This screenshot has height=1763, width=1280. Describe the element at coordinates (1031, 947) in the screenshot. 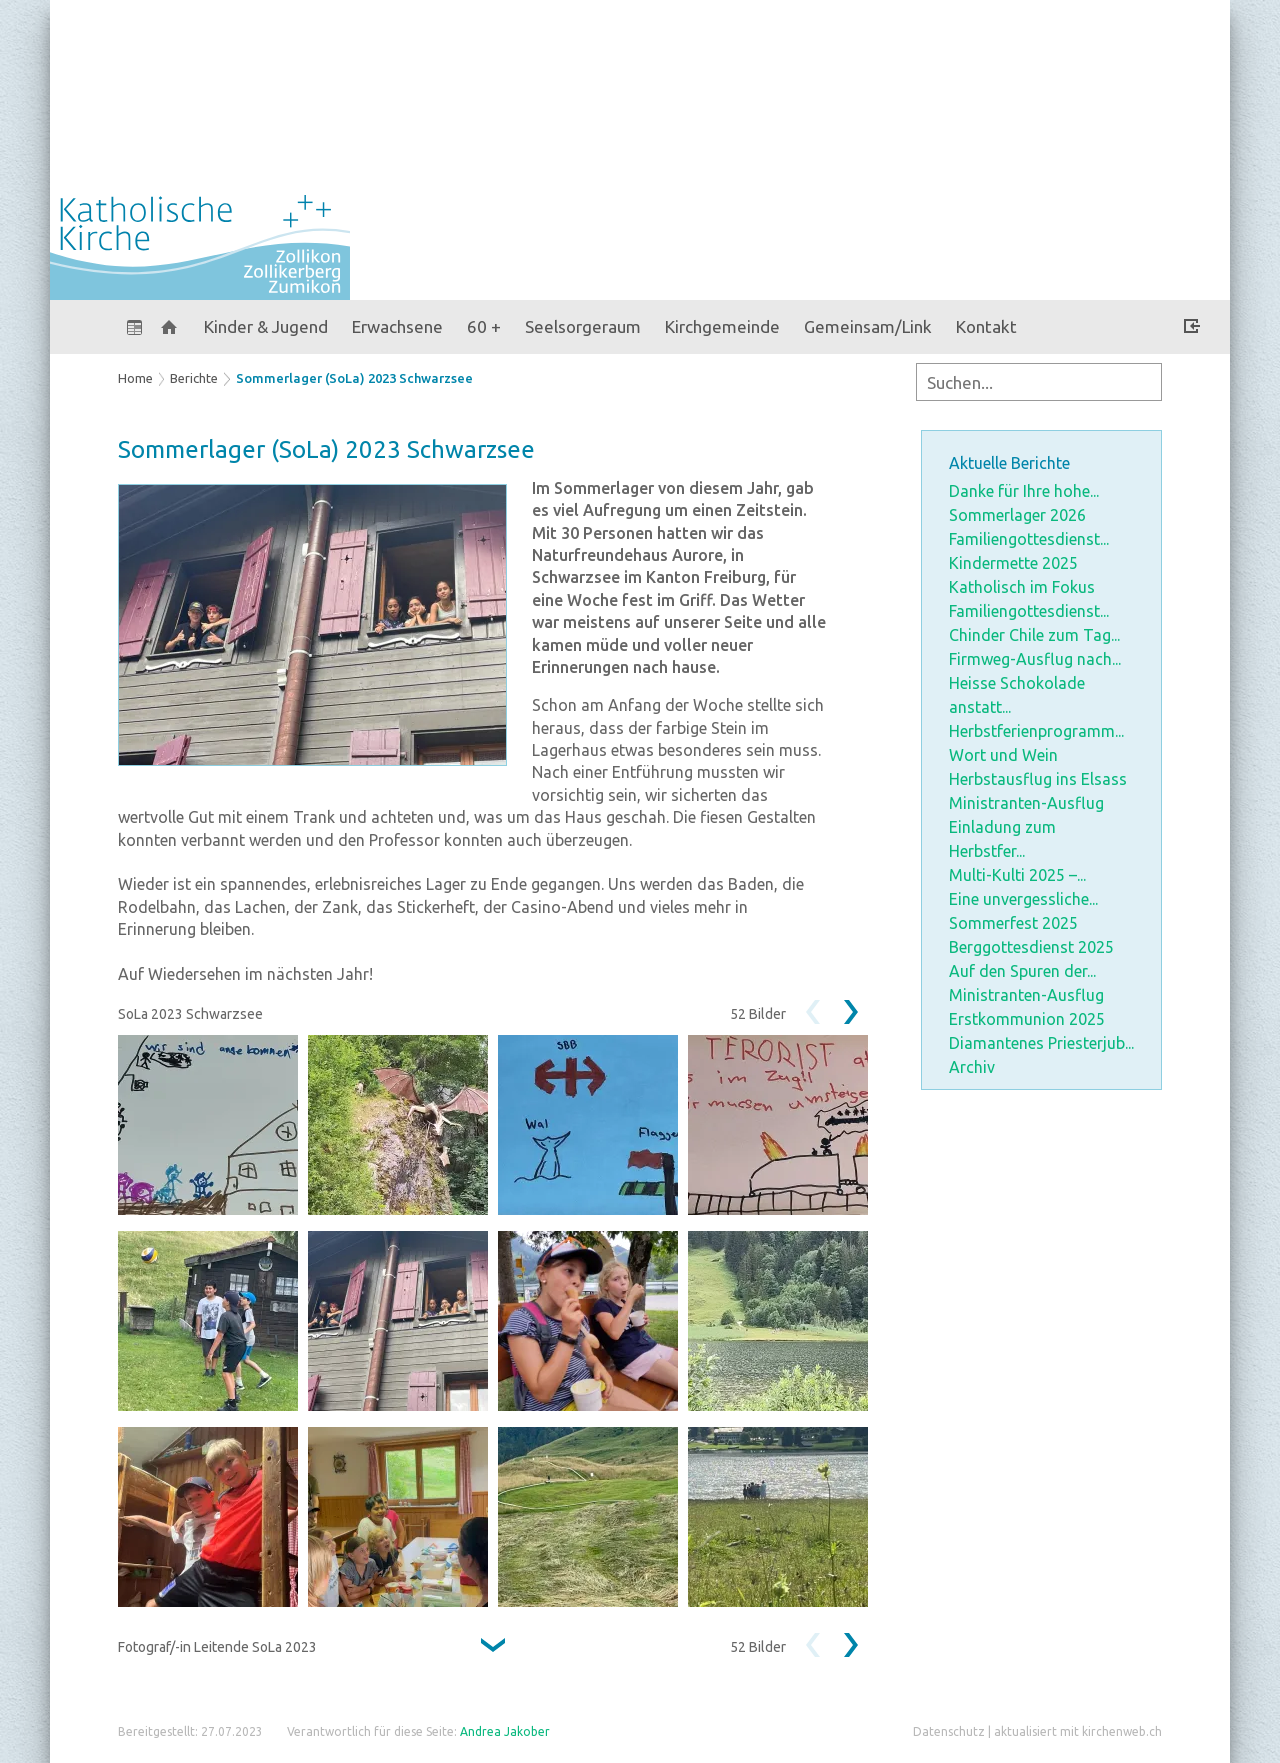

I see `Berggottesdienst 2025` at that location.